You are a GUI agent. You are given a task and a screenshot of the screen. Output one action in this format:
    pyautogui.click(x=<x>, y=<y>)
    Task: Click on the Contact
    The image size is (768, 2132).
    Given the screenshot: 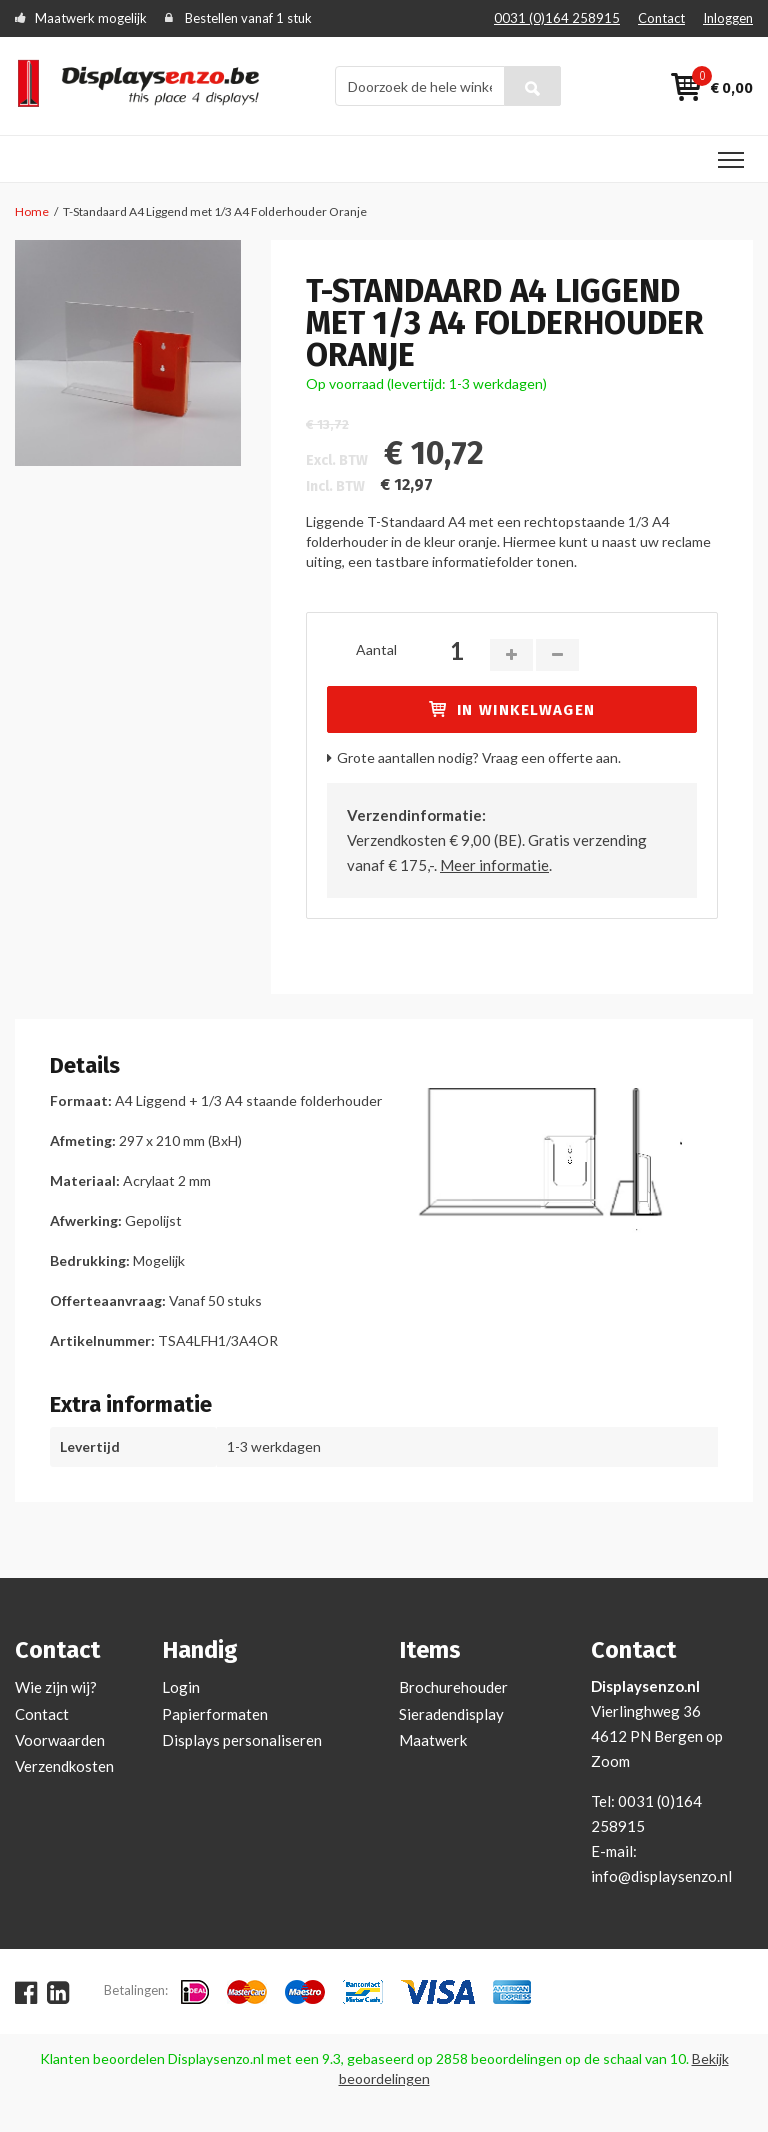 What is the action you would take?
    pyautogui.click(x=661, y=18)
    